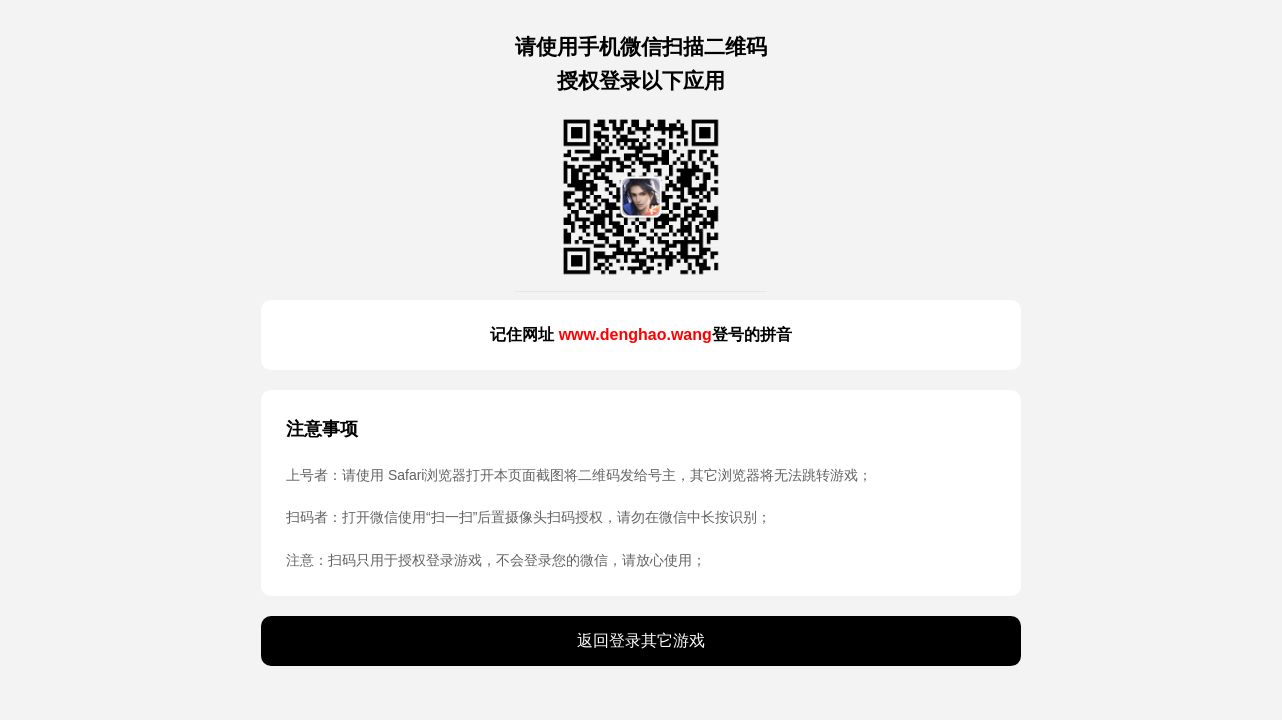 This screenshot has height=720, width=1282. I want to click on 返回登录其它游戏, so click(641, 640).